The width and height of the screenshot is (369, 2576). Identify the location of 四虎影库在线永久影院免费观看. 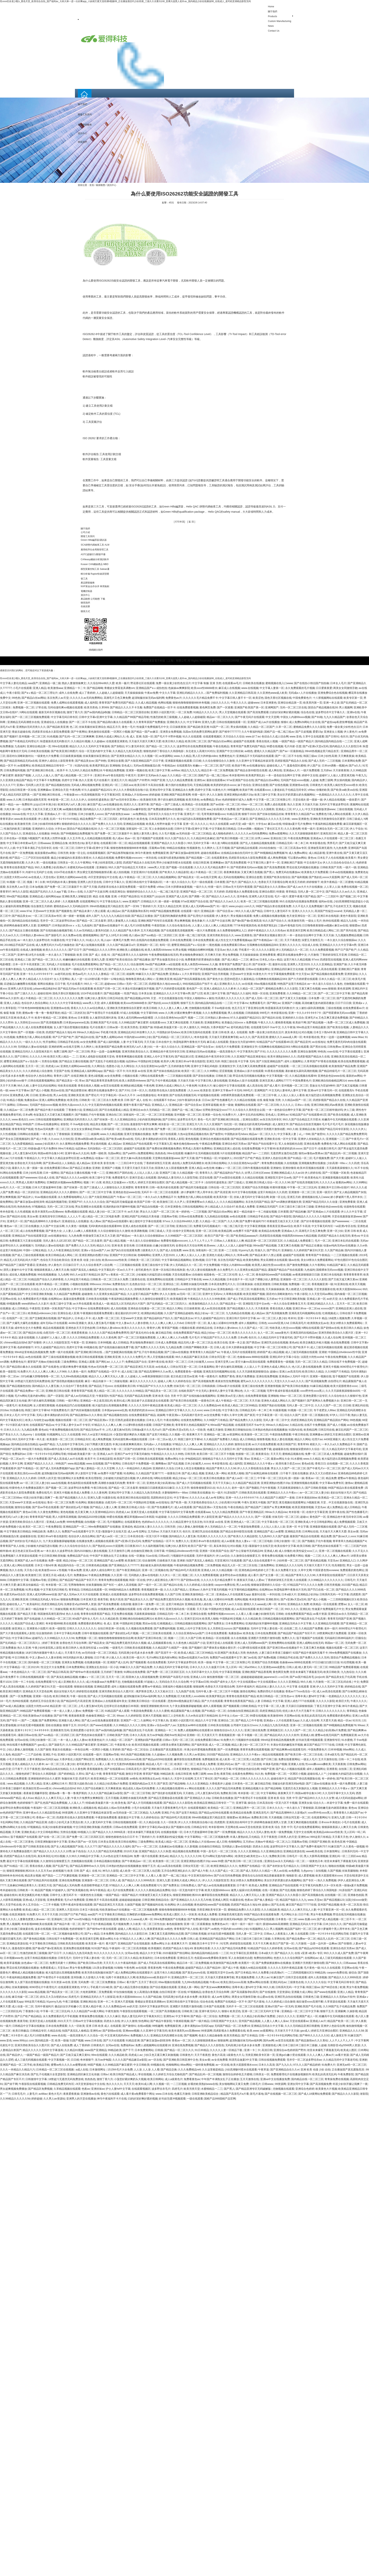
(51, 731).